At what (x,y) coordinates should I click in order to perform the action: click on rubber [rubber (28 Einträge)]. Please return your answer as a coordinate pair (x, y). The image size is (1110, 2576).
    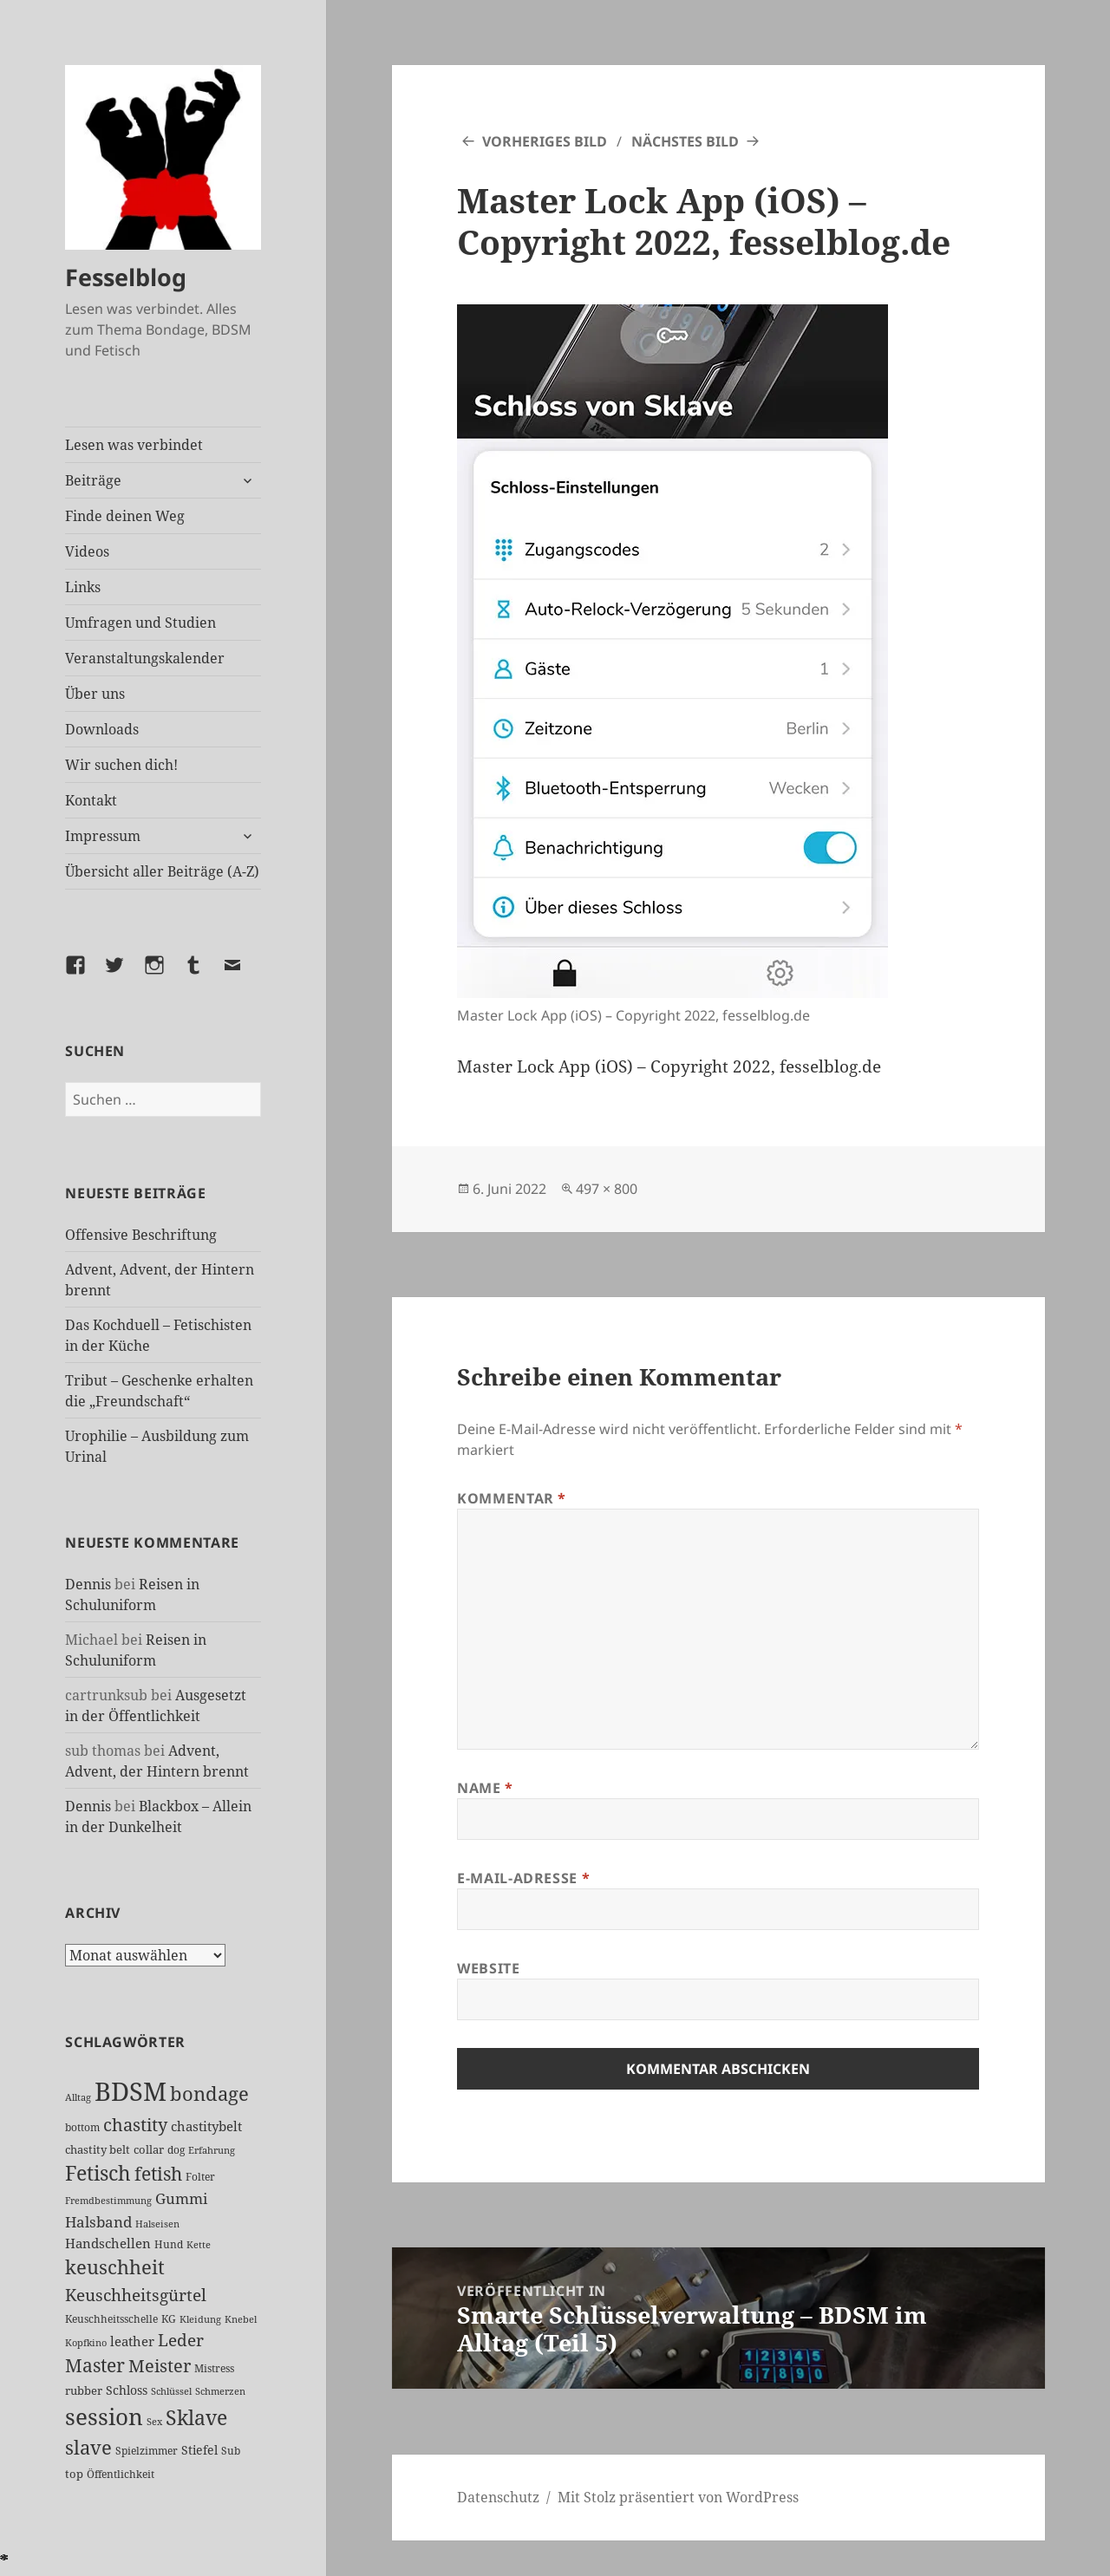
    Looking at the image, I should click on (83, 2390).